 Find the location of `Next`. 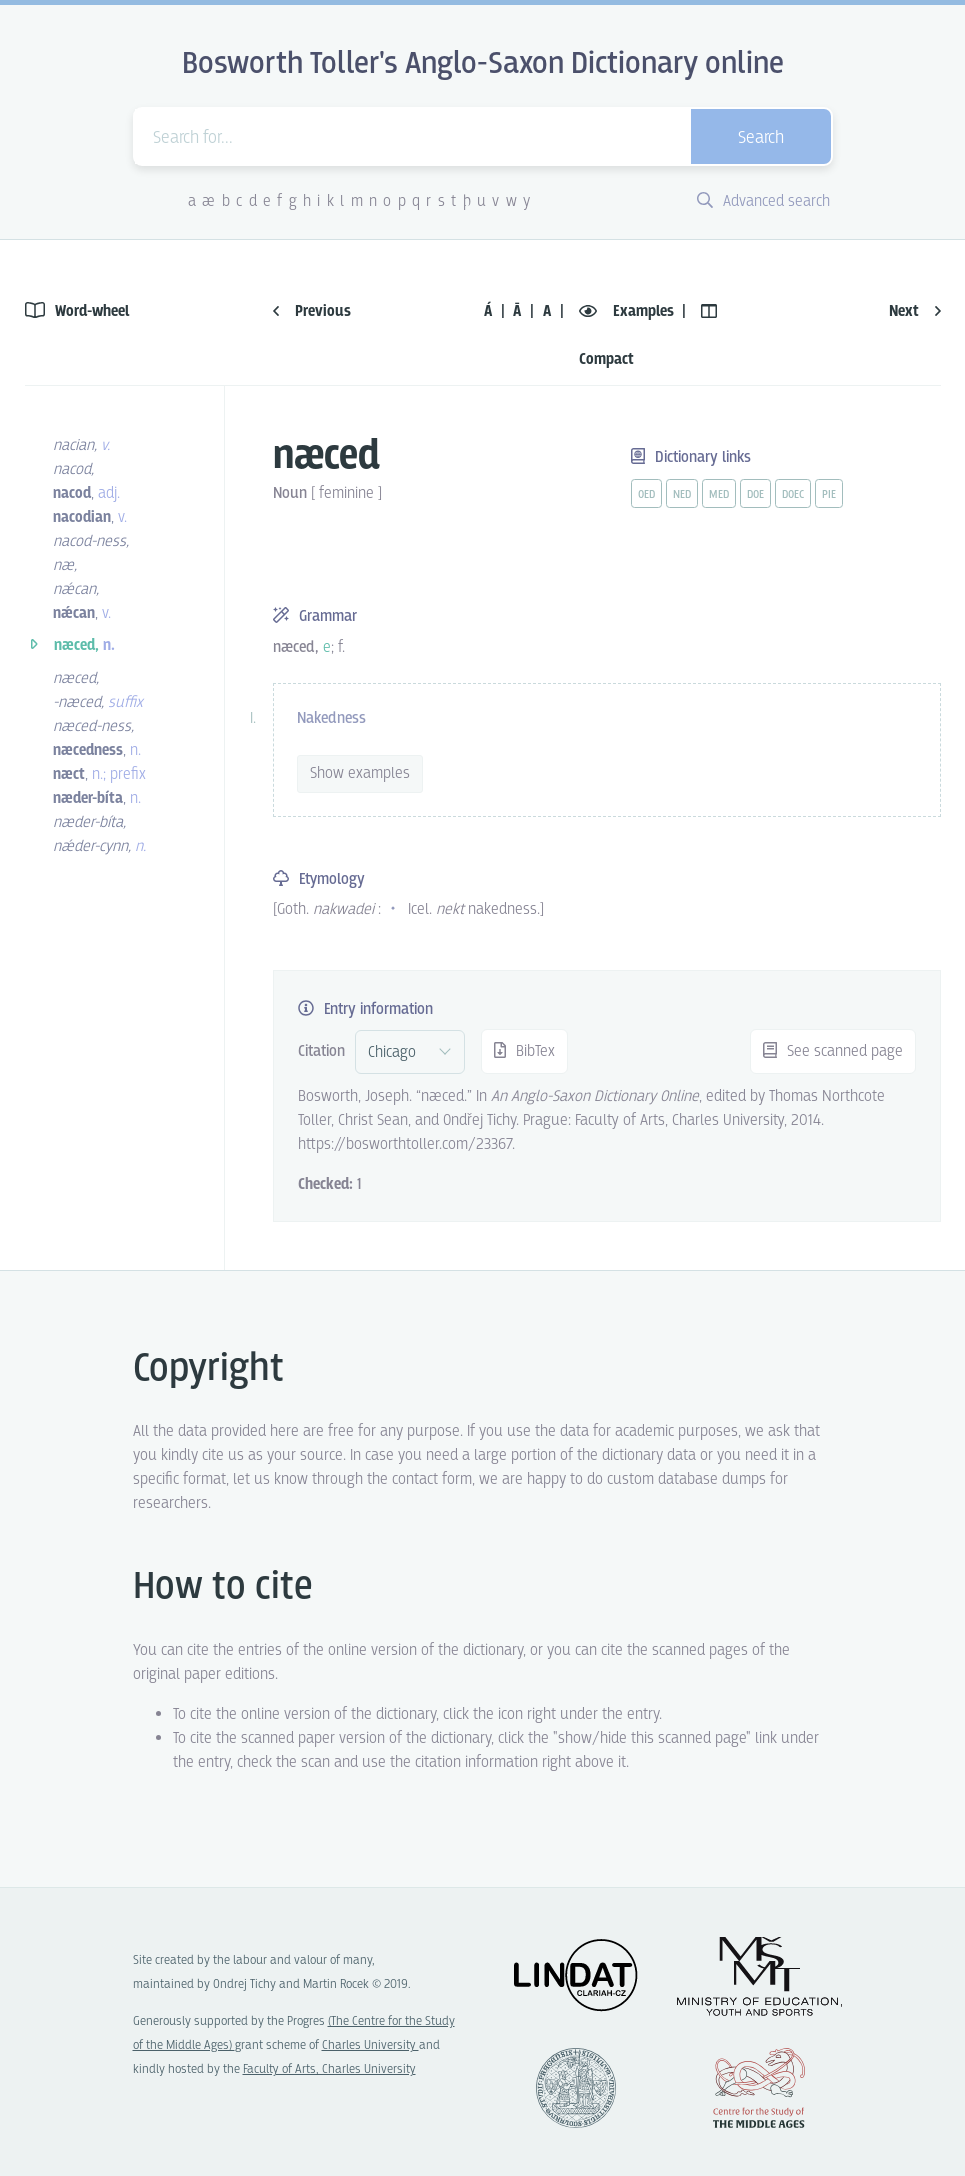

Next is located at coordinates (915, 311).